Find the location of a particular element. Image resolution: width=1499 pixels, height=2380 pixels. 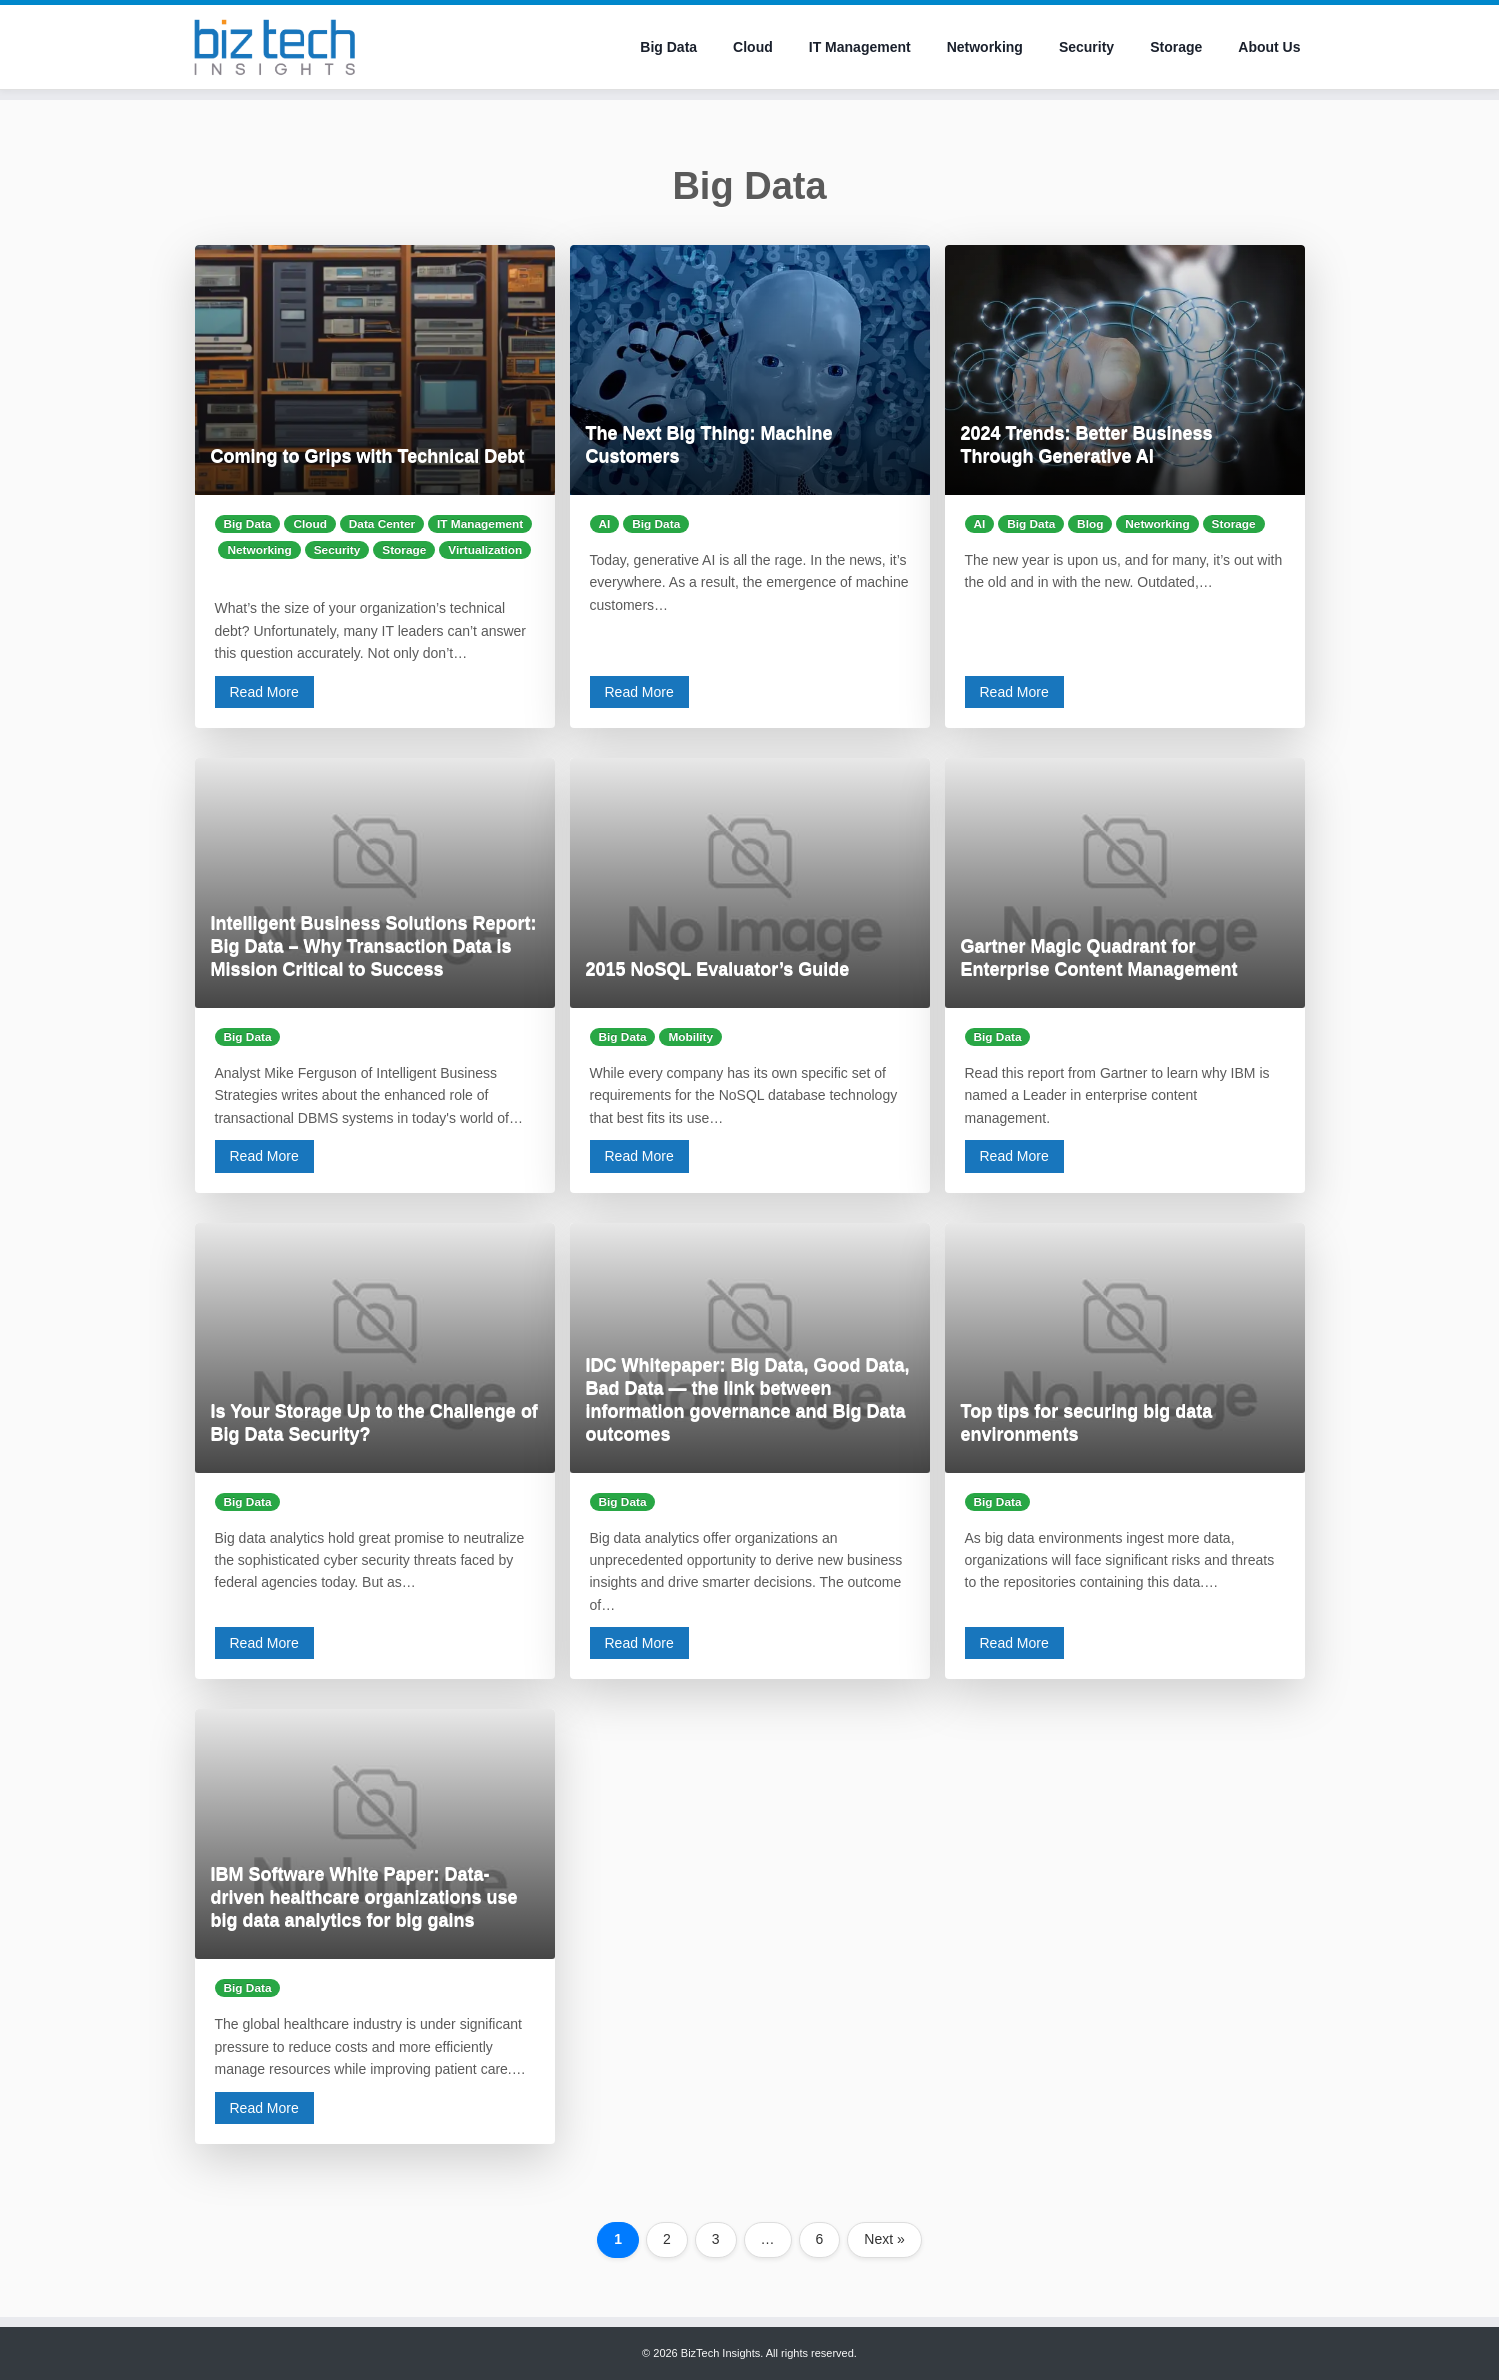

Storage is located at coordinates (1176, 47).